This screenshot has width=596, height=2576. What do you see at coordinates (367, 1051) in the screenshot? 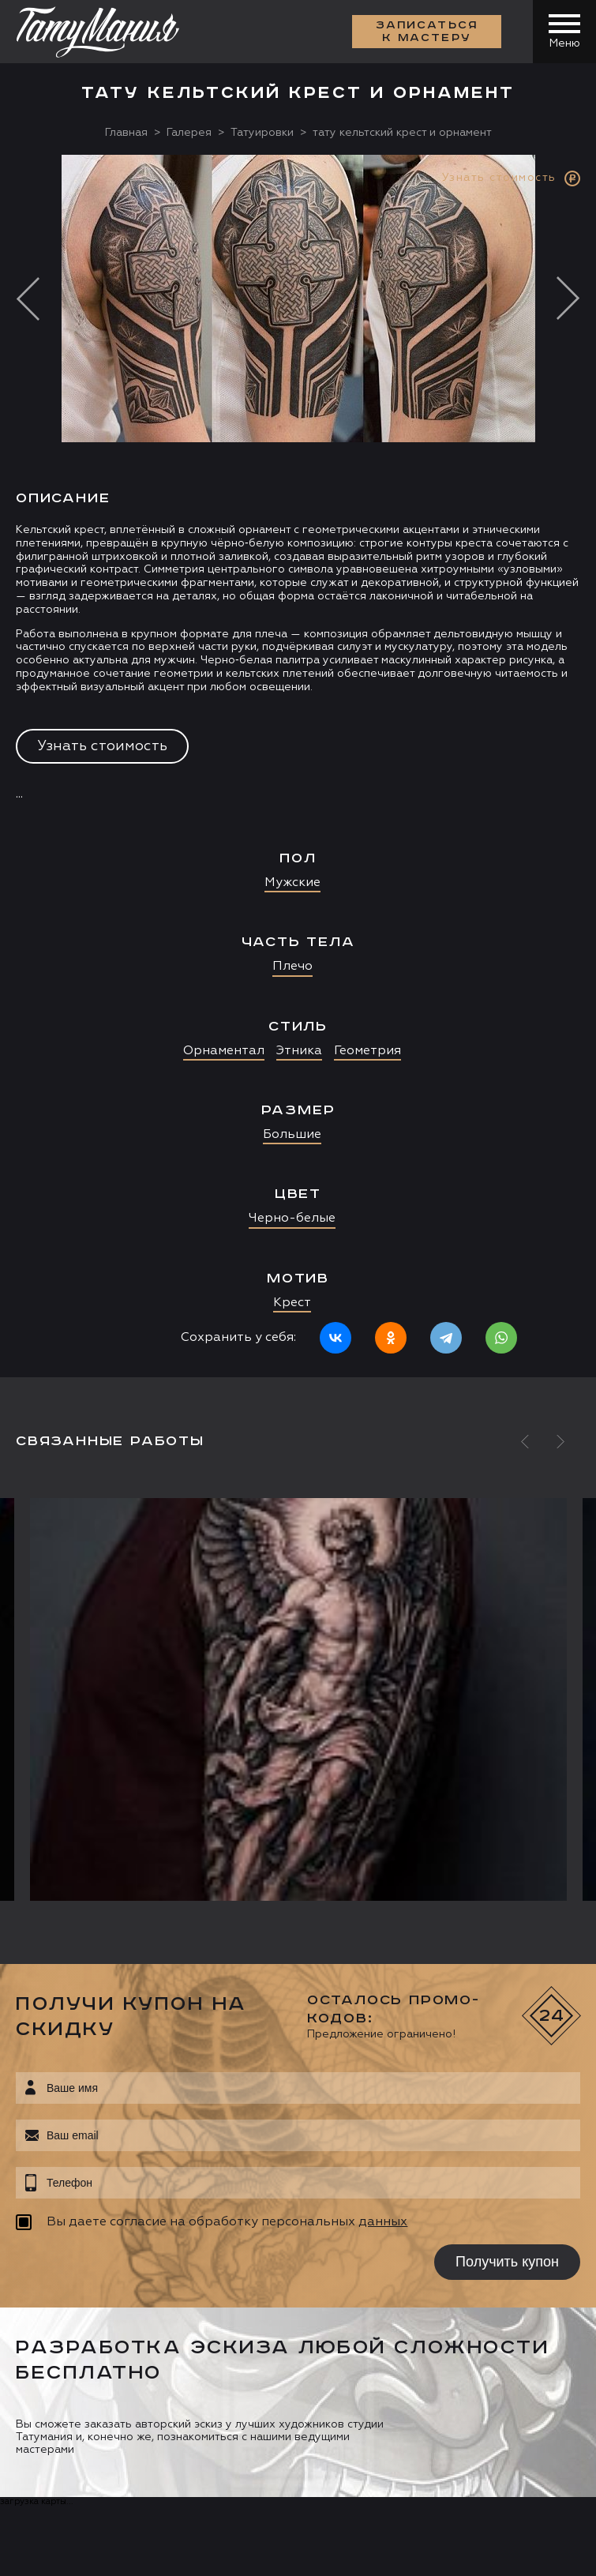
I see `Геометрия` at bounding box center [367, 1051].